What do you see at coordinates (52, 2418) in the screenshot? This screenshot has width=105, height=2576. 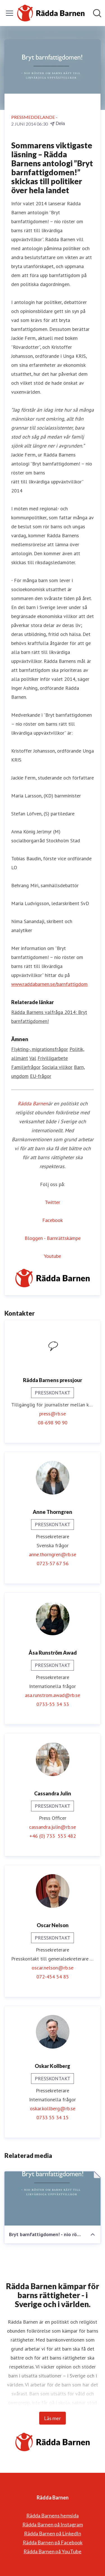 I see `Läs mer` at bounding box center [52, 2418].